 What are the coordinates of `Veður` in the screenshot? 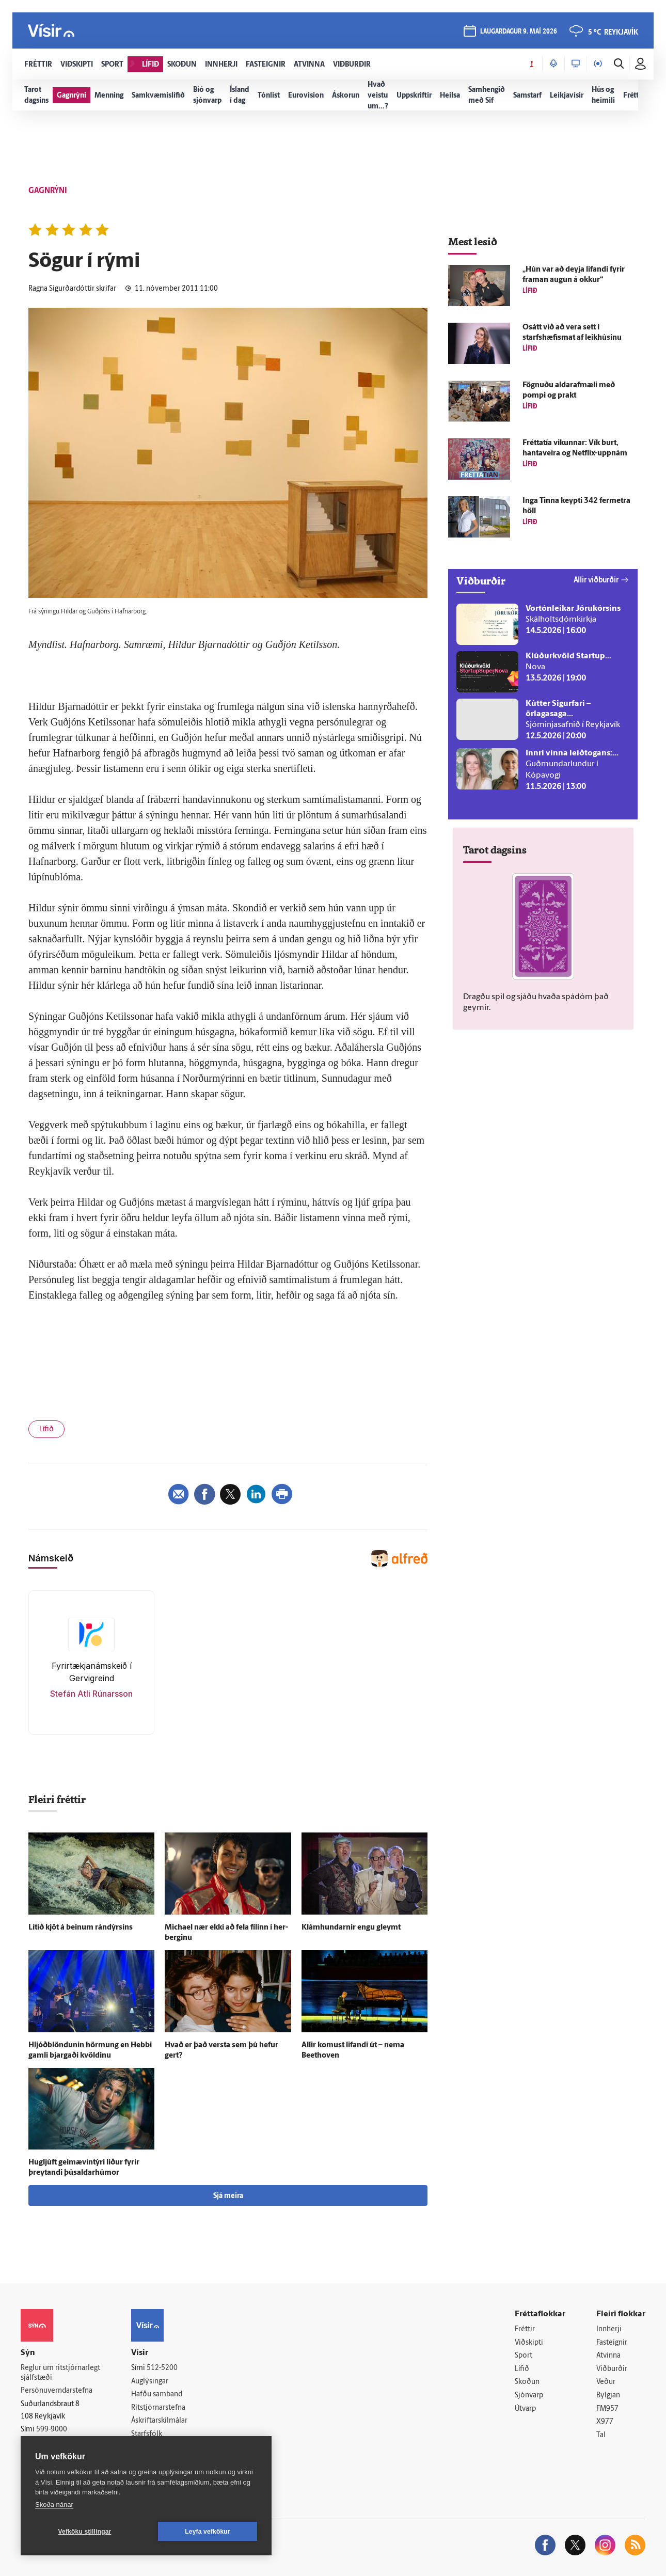 It's located at (605, 2382).